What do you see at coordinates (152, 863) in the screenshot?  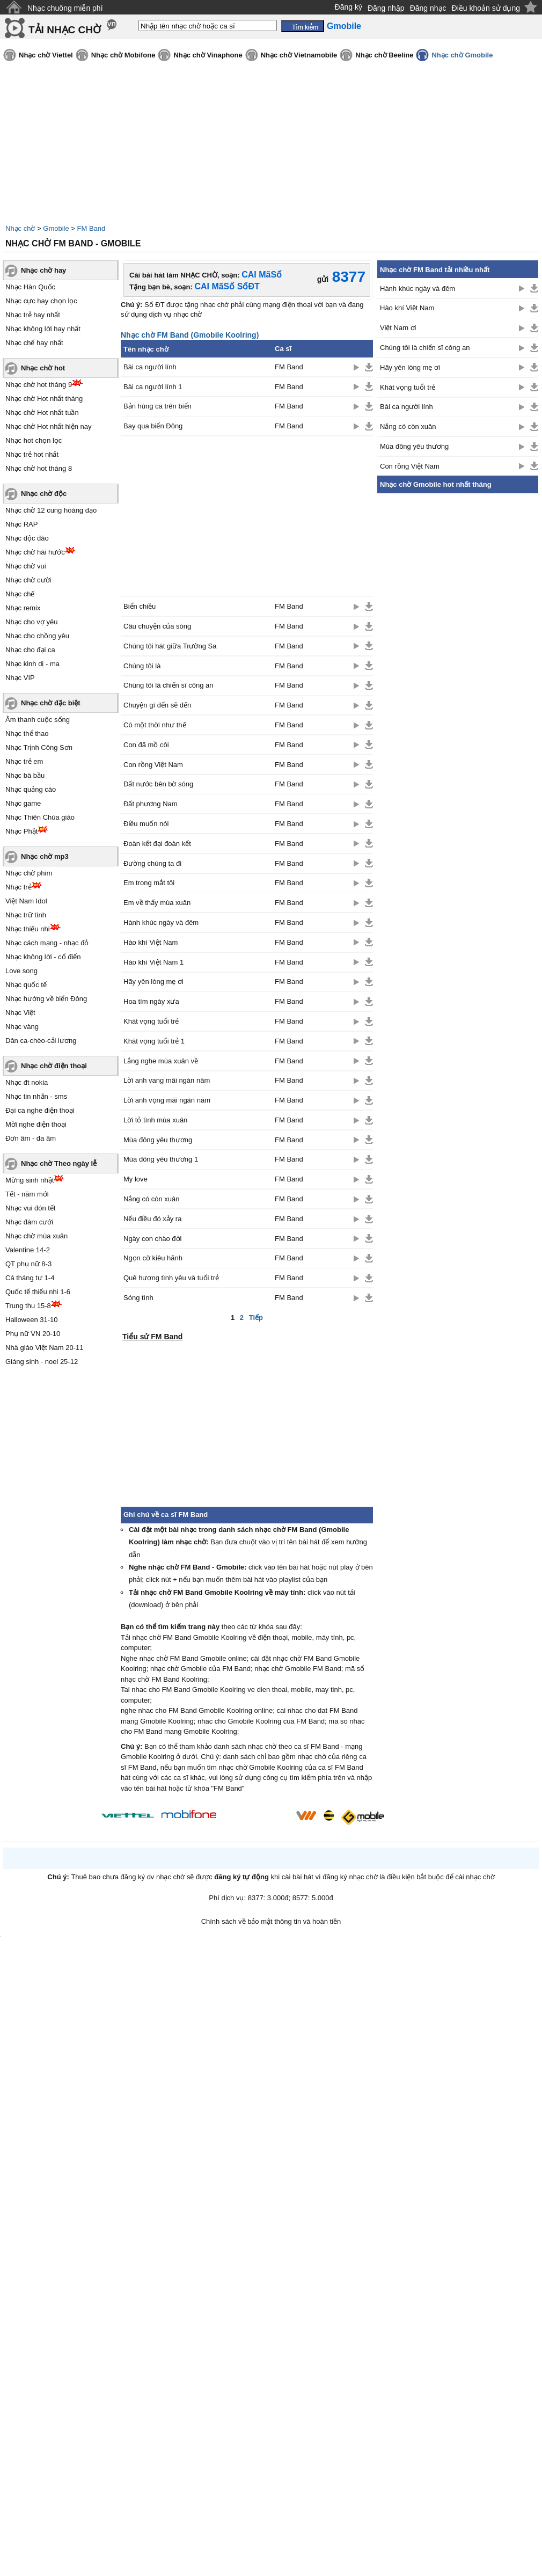 I see `Đường chúng ta đi` at bounding box center [152, 863].